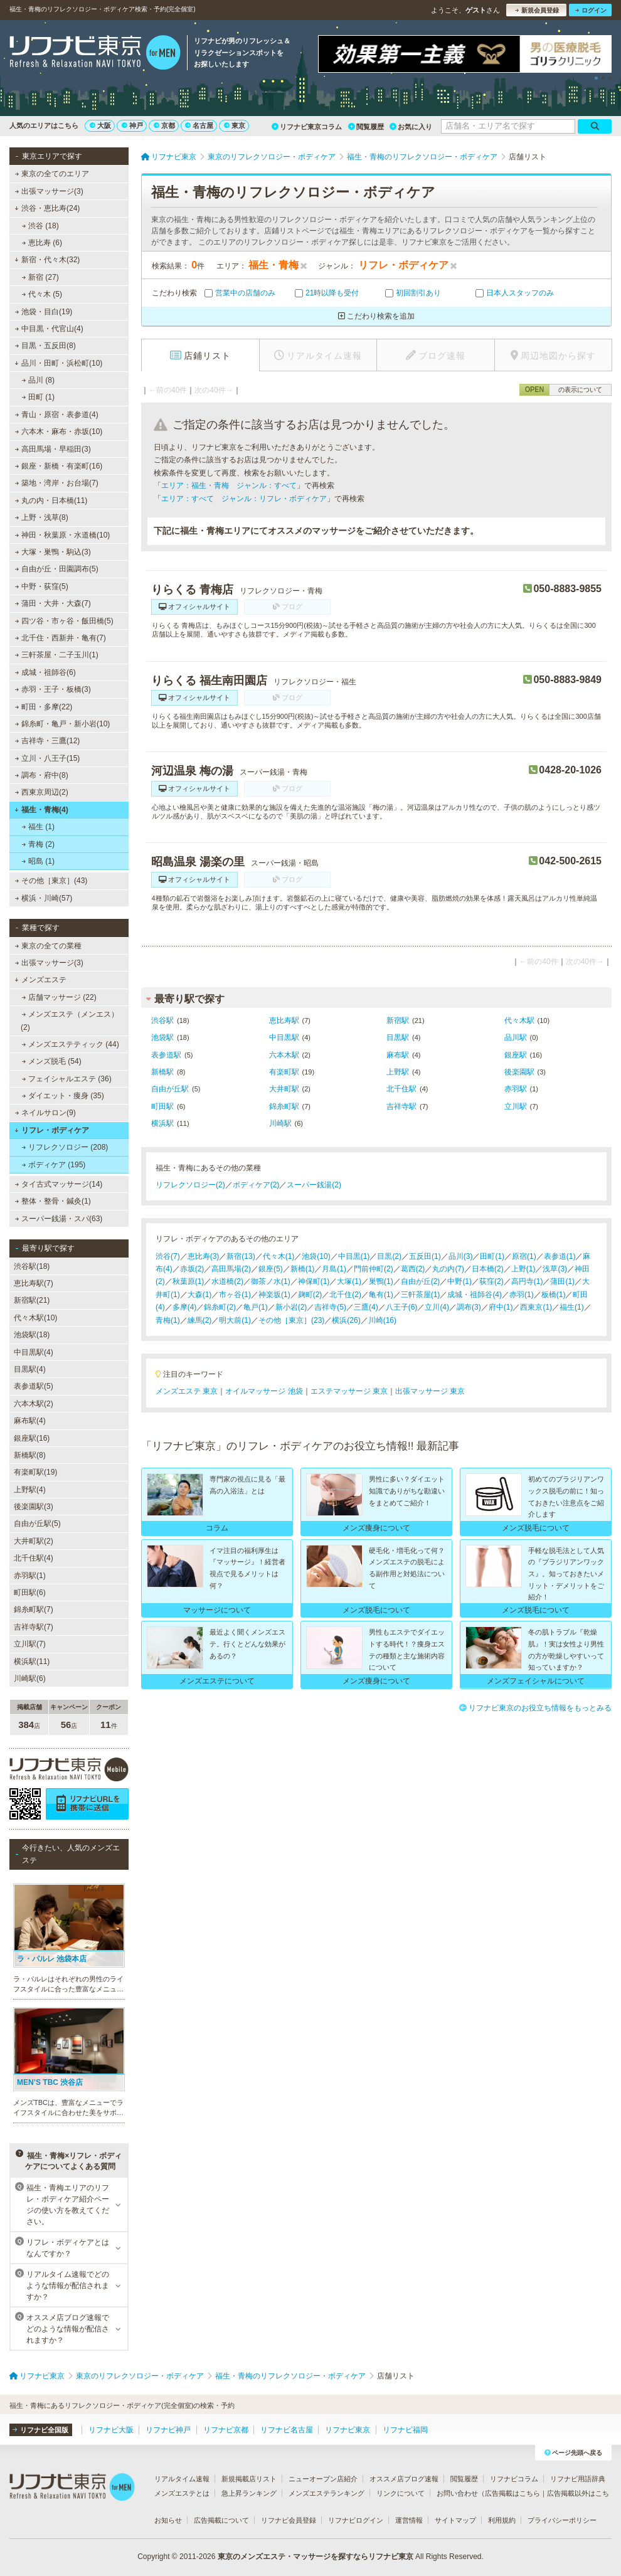  What do you see at coordinates (49, 191) in the screenshot?
I see `出張マッサージ(3)` at bounding box center [49, 191].